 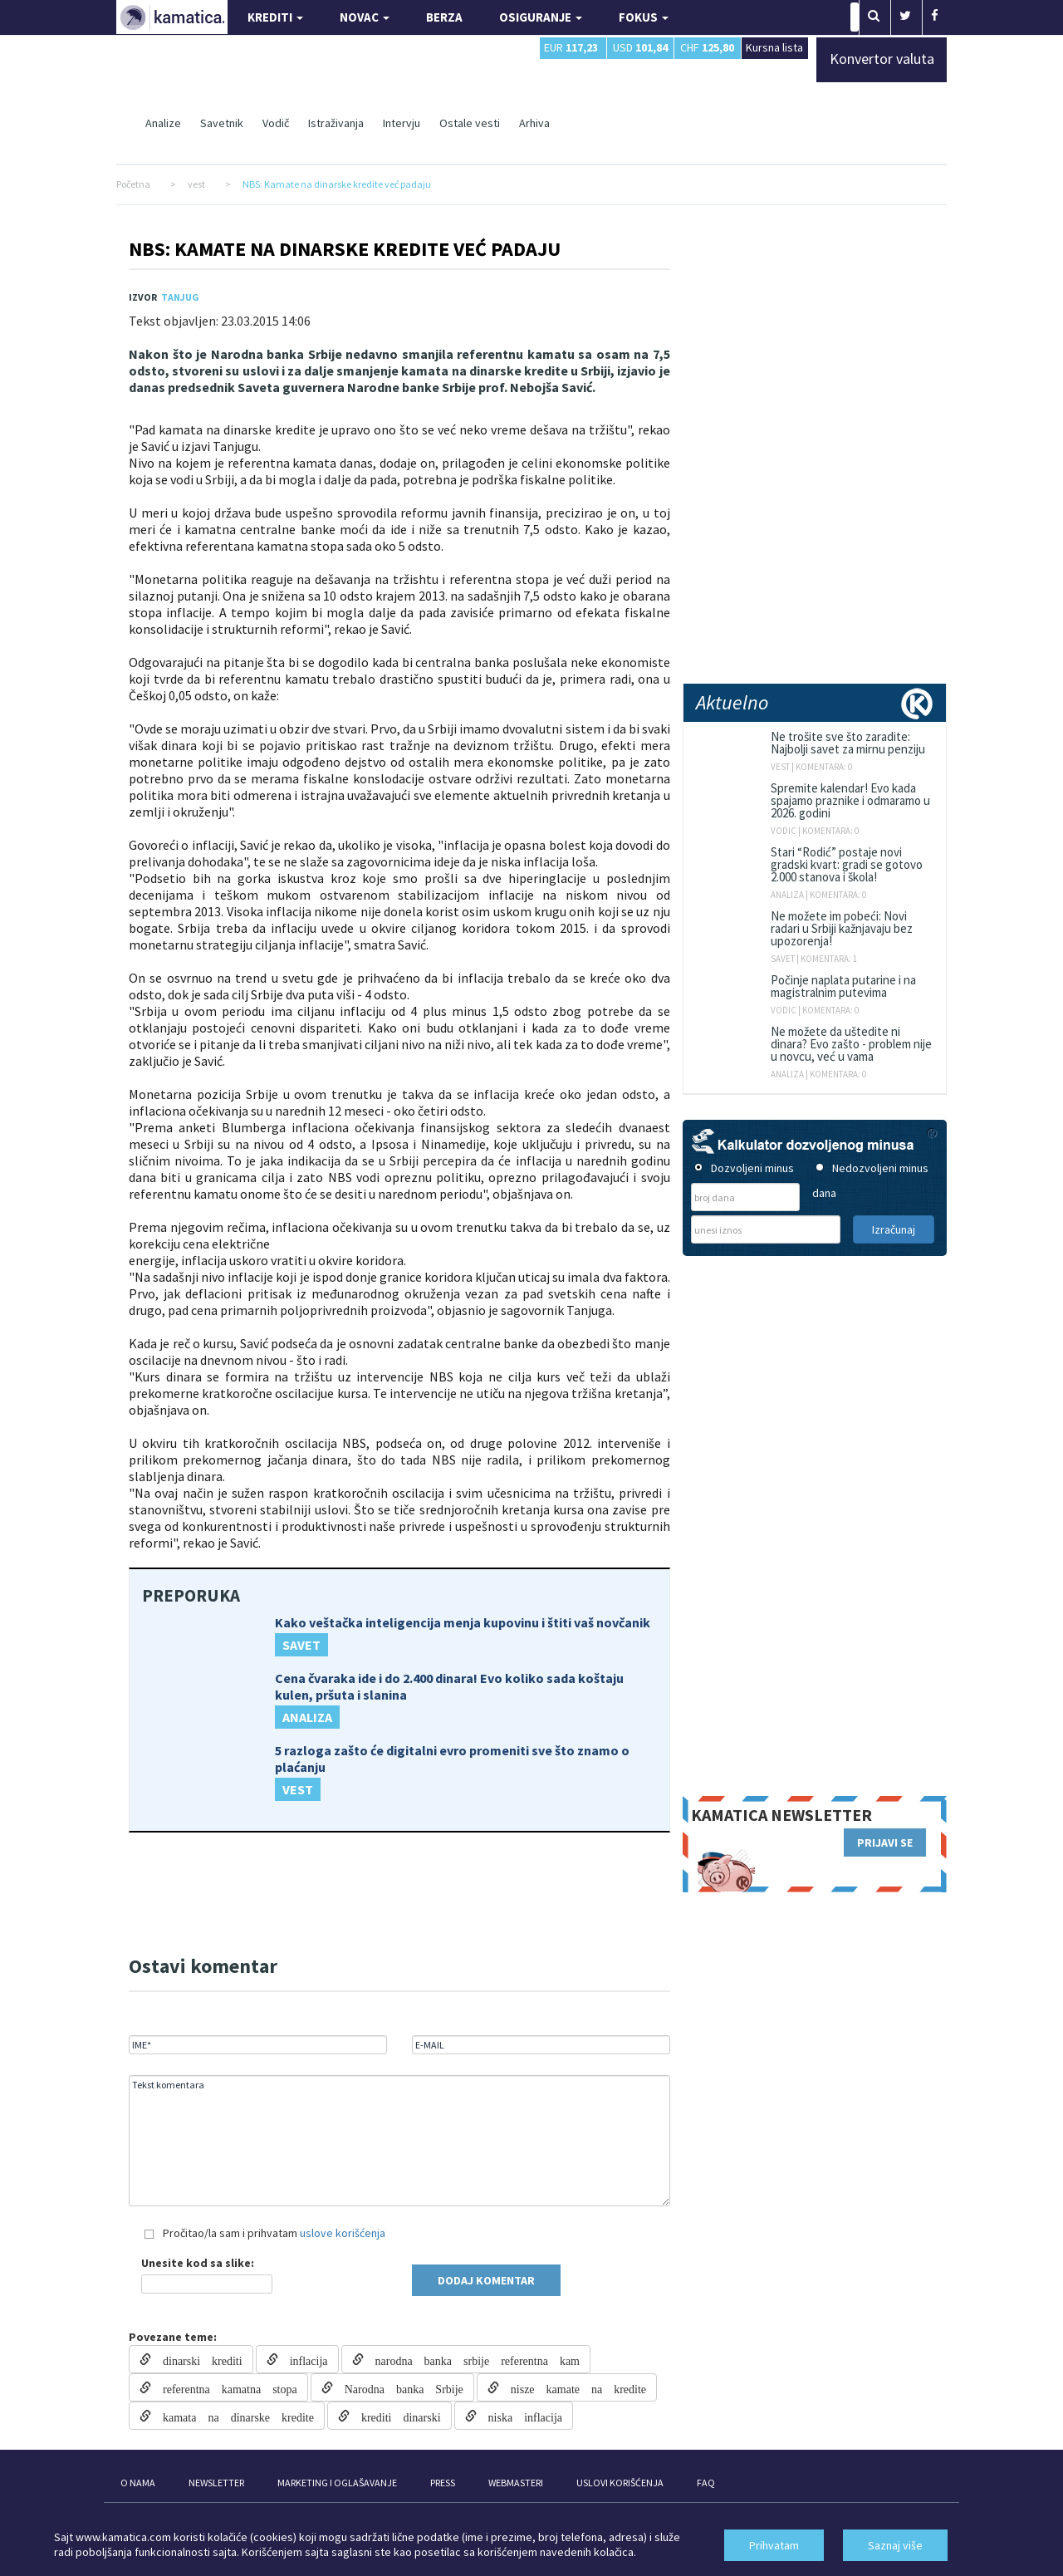 I want to click on OSIGURANJE [button], so click(x=540, y=17).